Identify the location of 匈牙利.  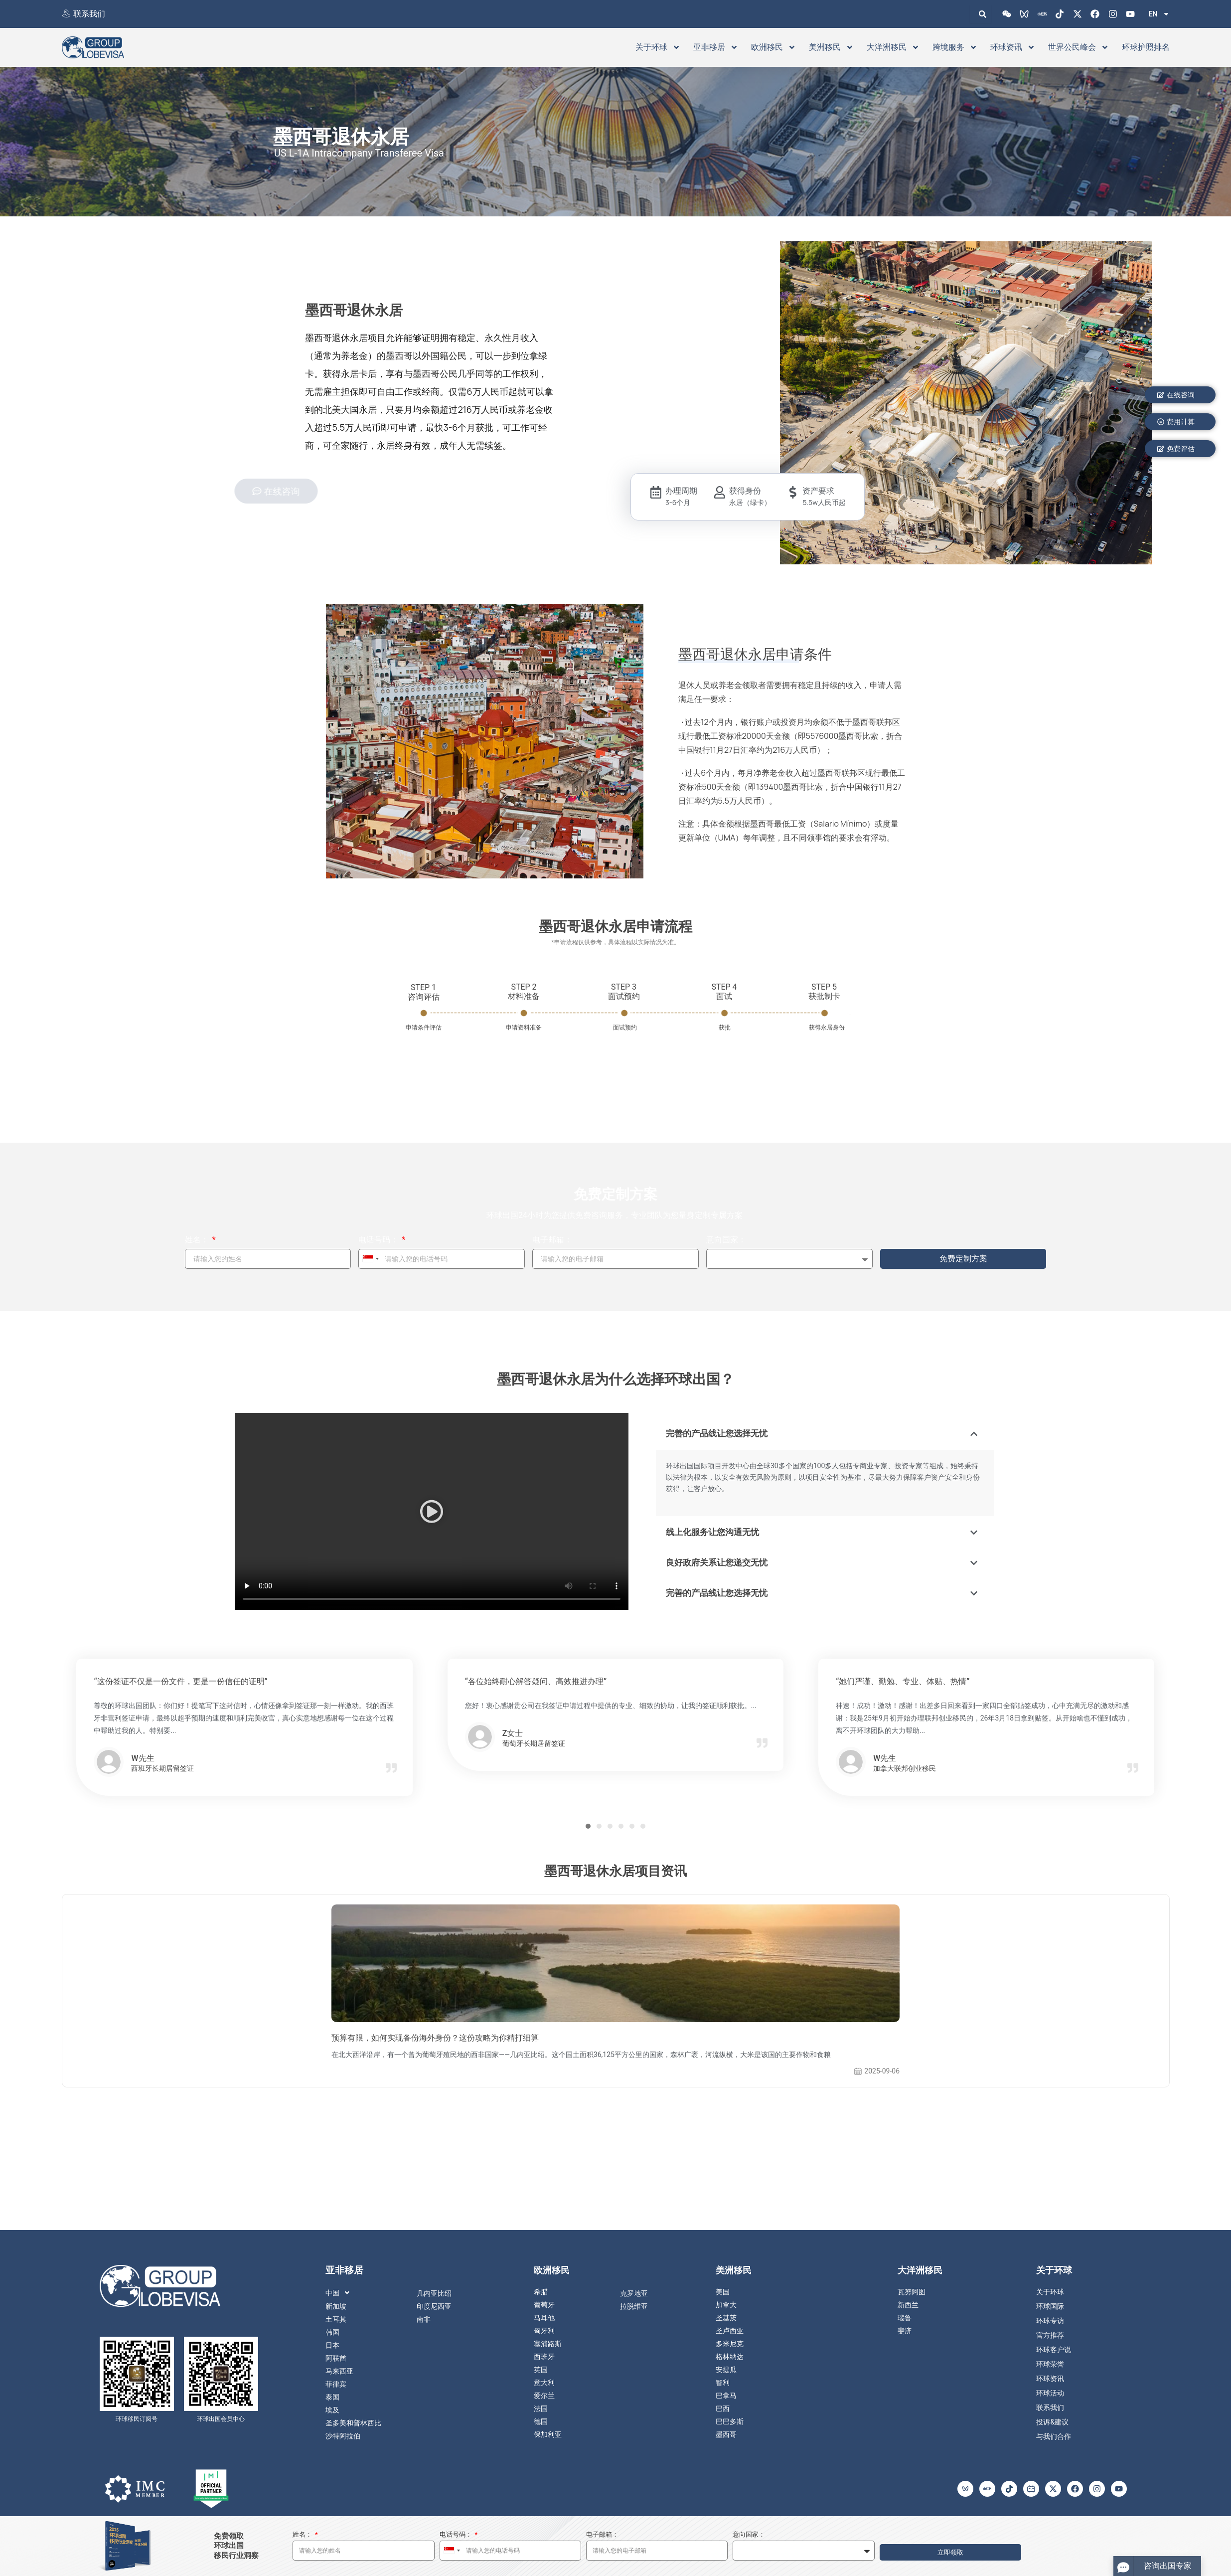
(544, 2330).